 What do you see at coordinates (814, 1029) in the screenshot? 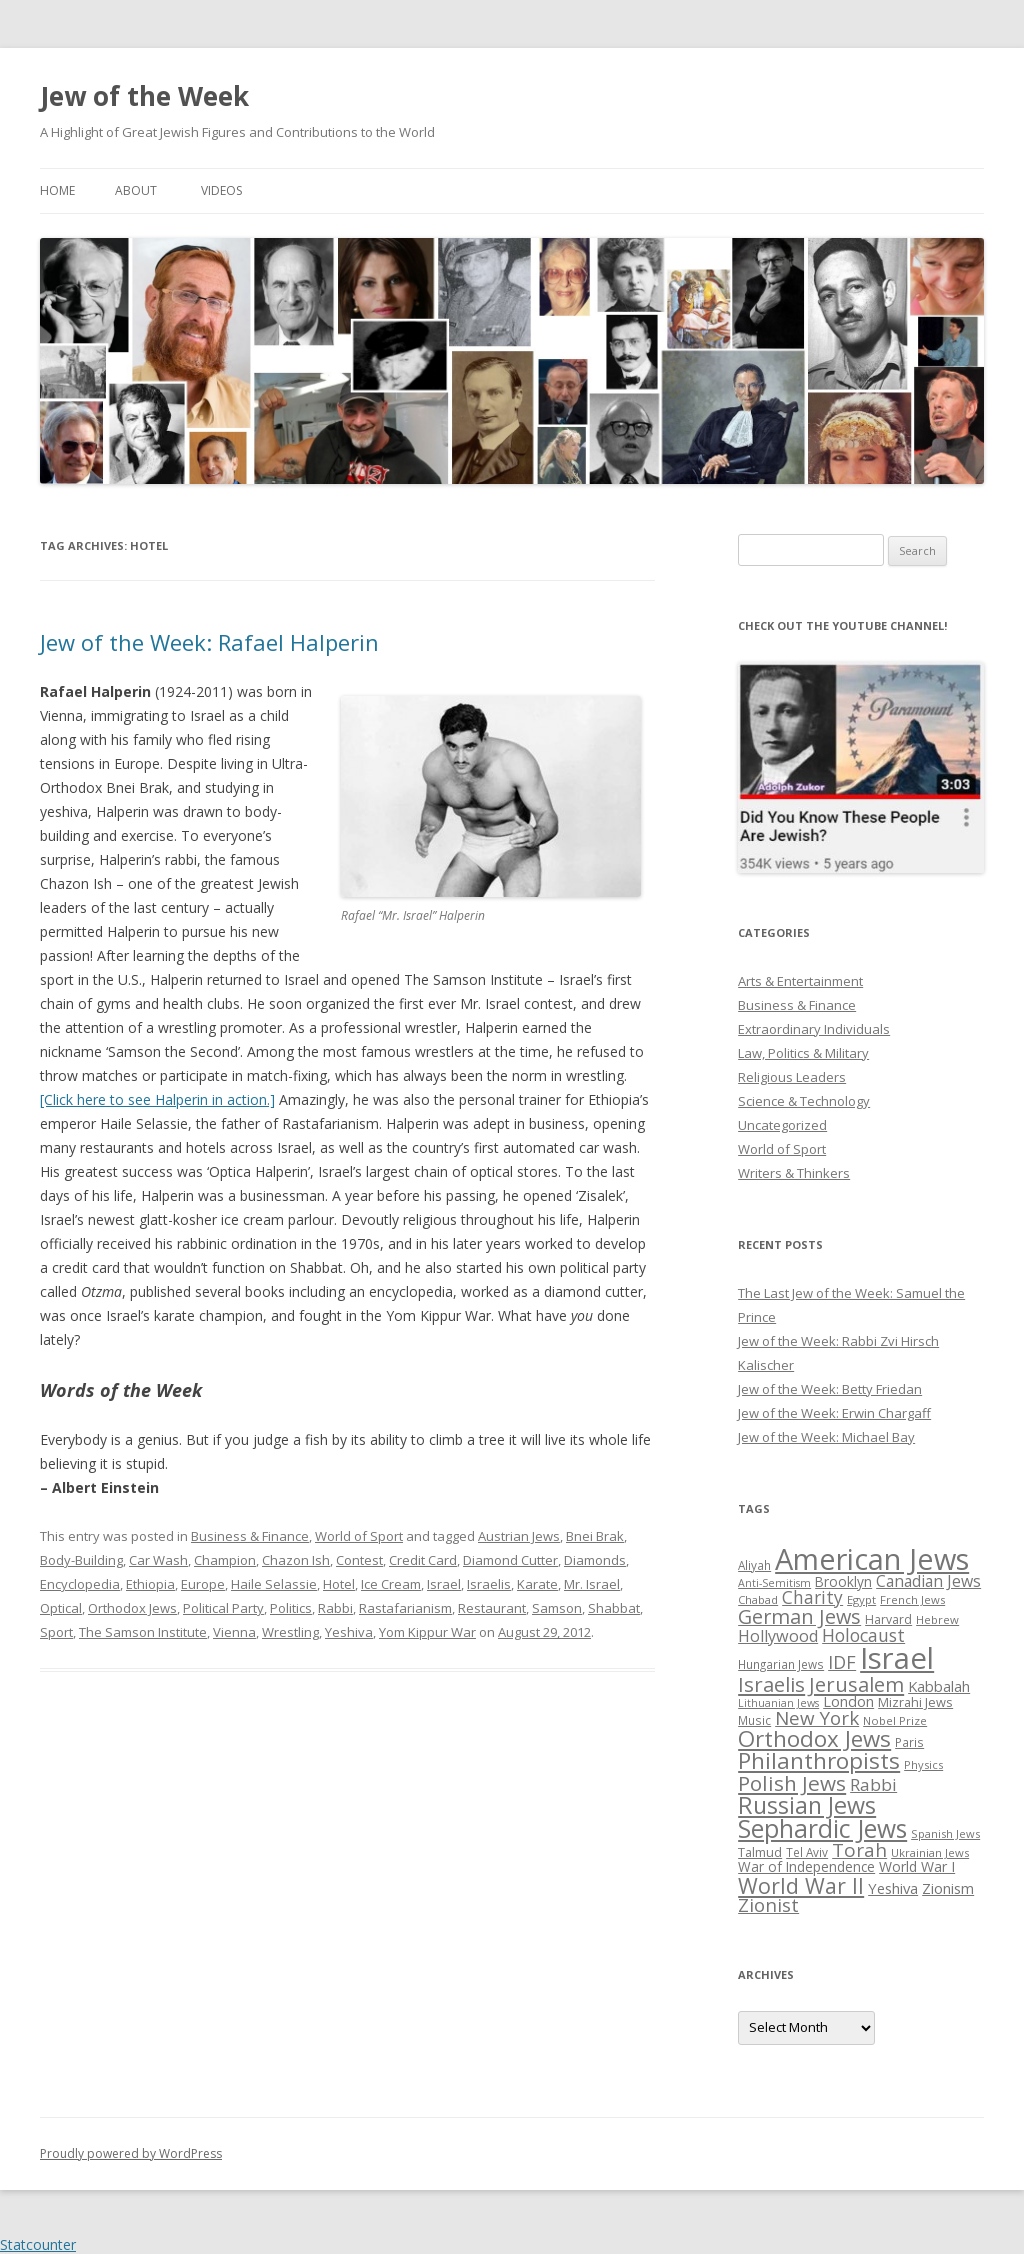
I see `Extraordinary Individuals` at bounding box center [814, 1029].